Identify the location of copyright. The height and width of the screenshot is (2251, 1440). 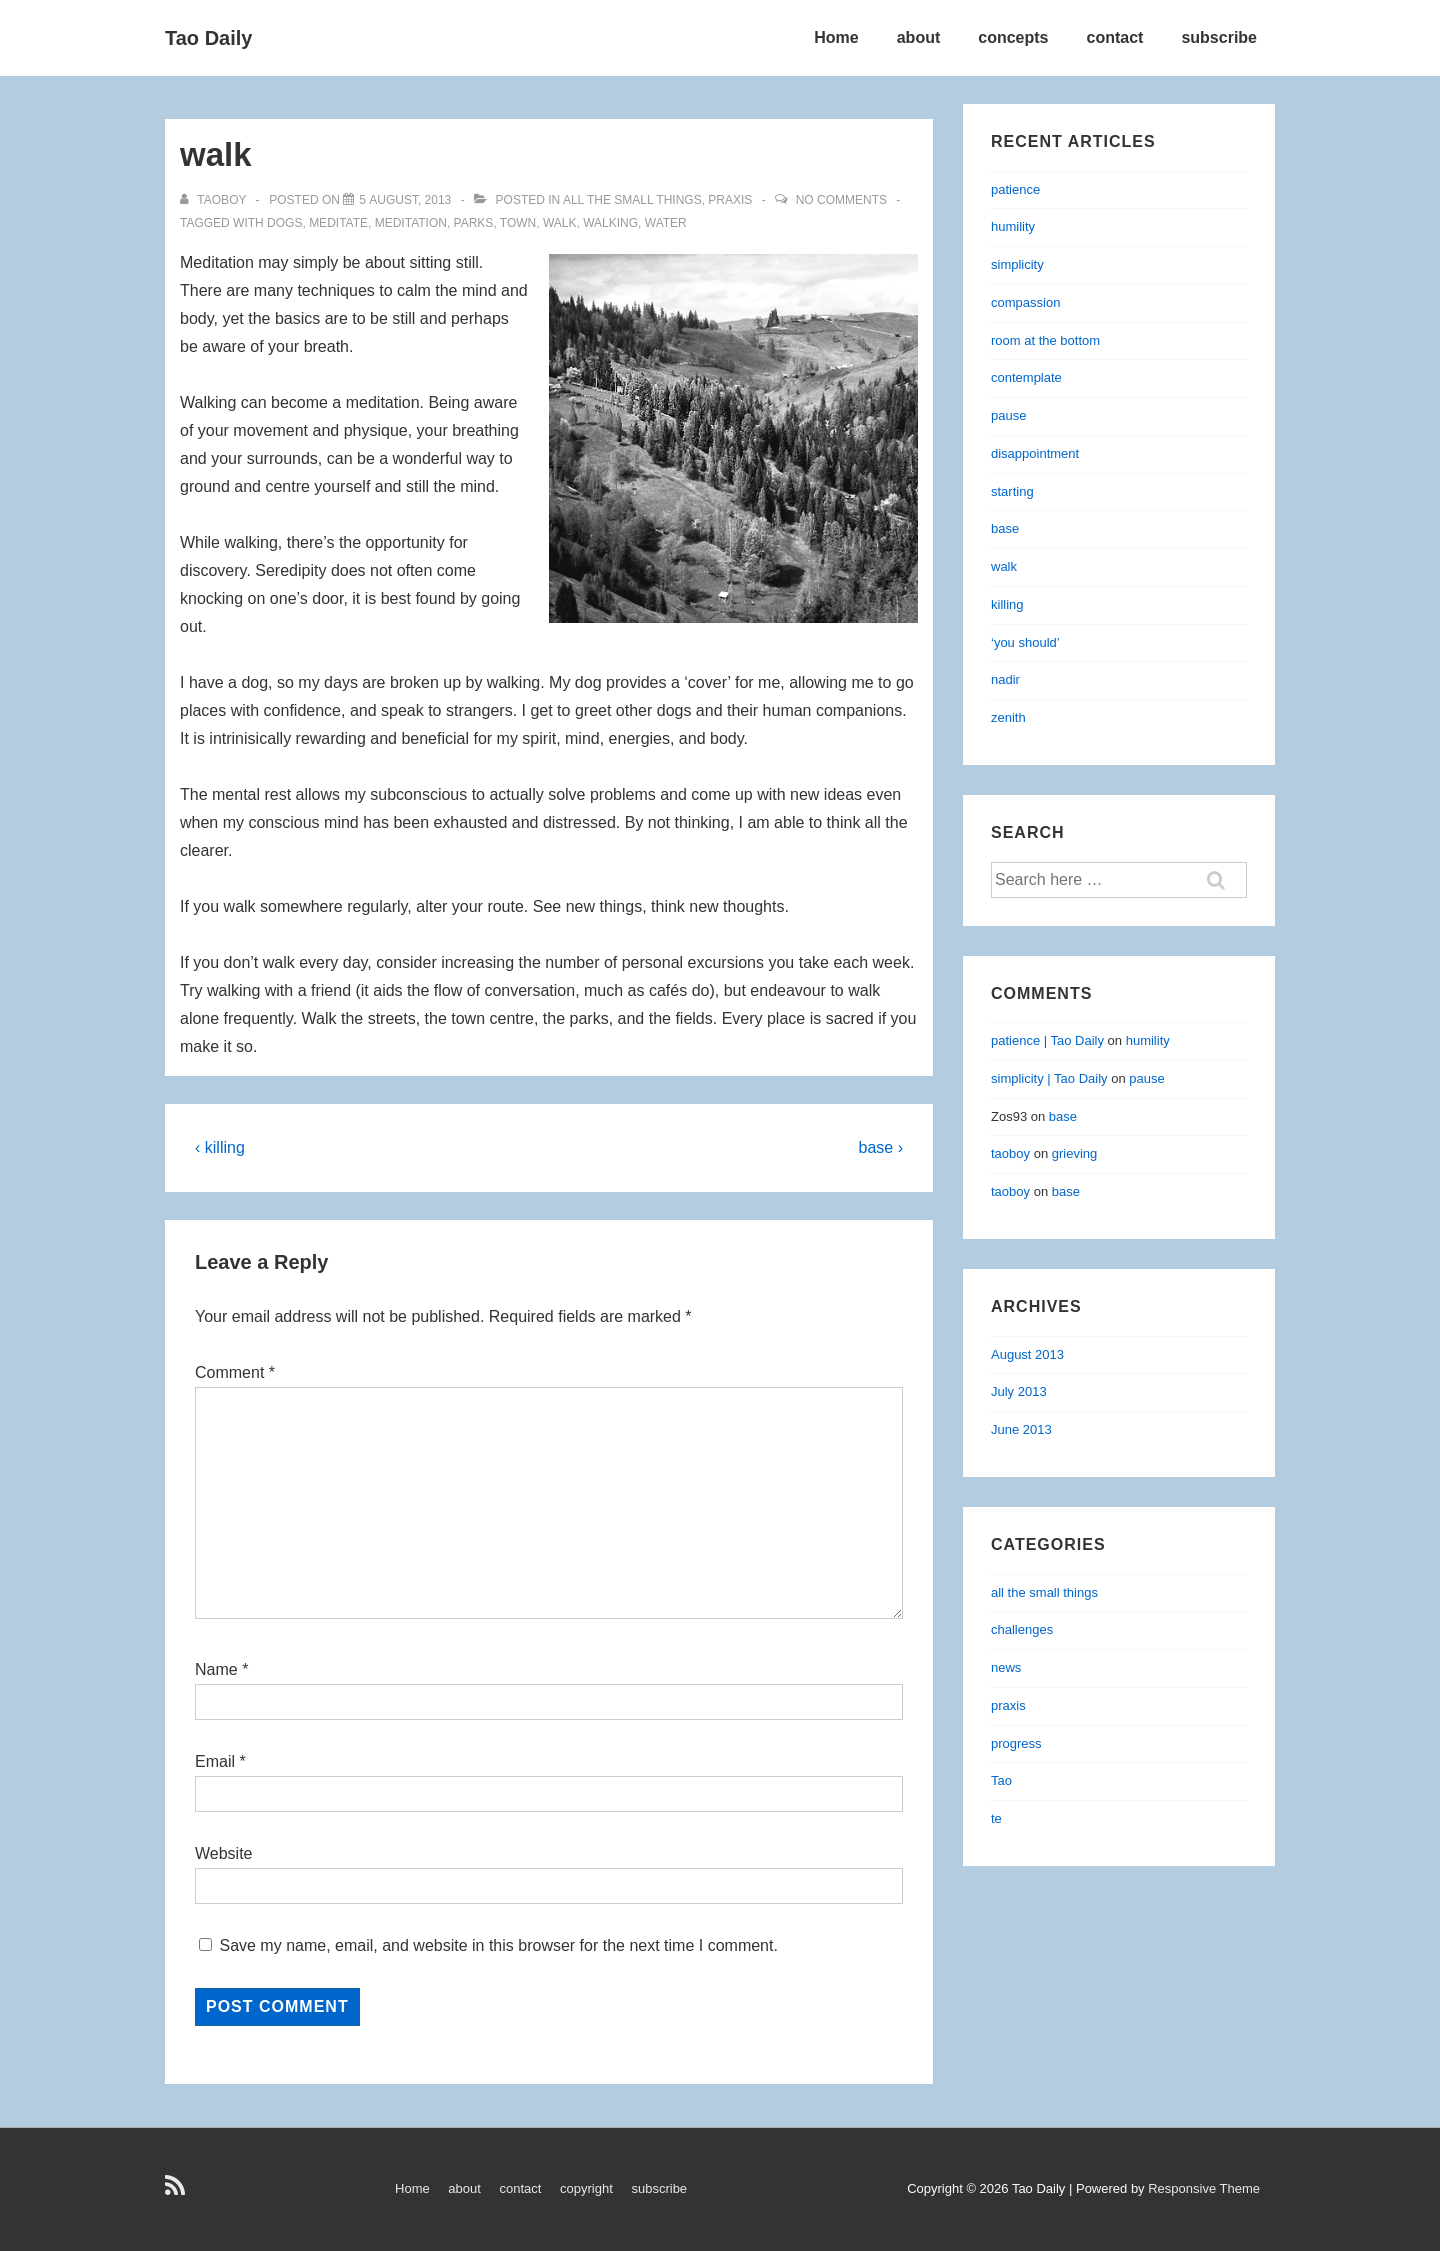
(586, 2188).